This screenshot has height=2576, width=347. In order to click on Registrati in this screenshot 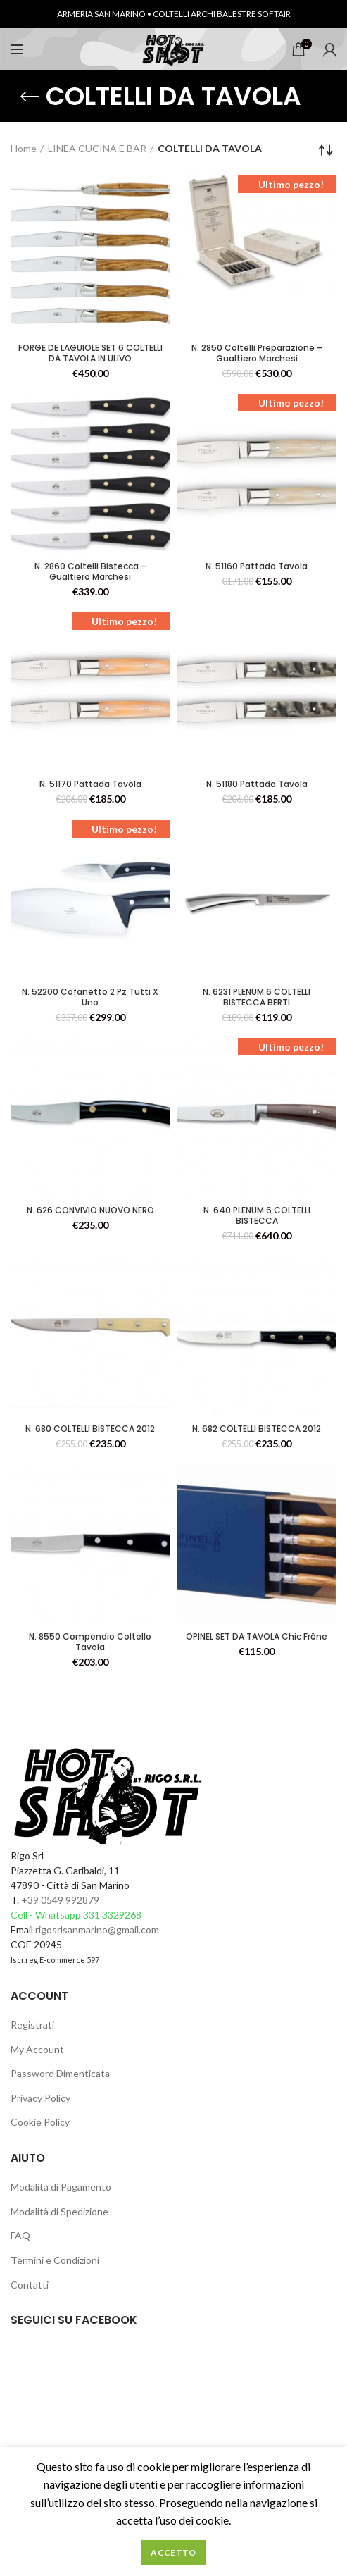, I will do `click(32, 2025)`.